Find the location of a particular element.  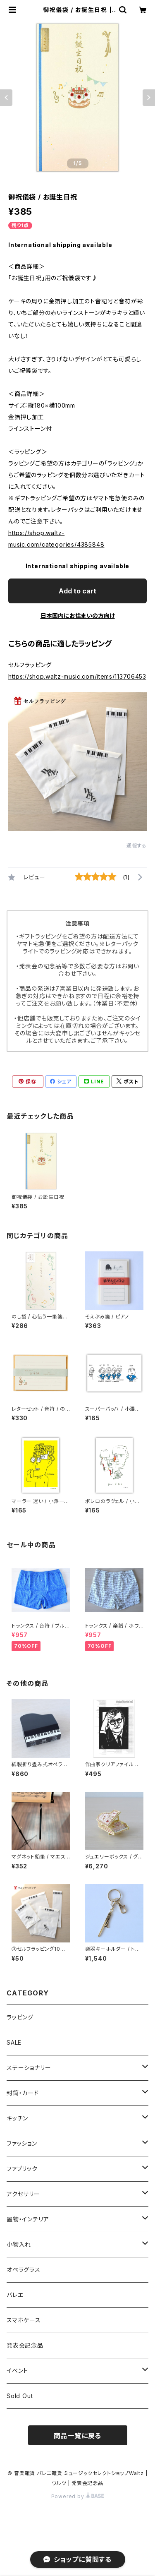

キッチン is located at coordinates (17, 2118).